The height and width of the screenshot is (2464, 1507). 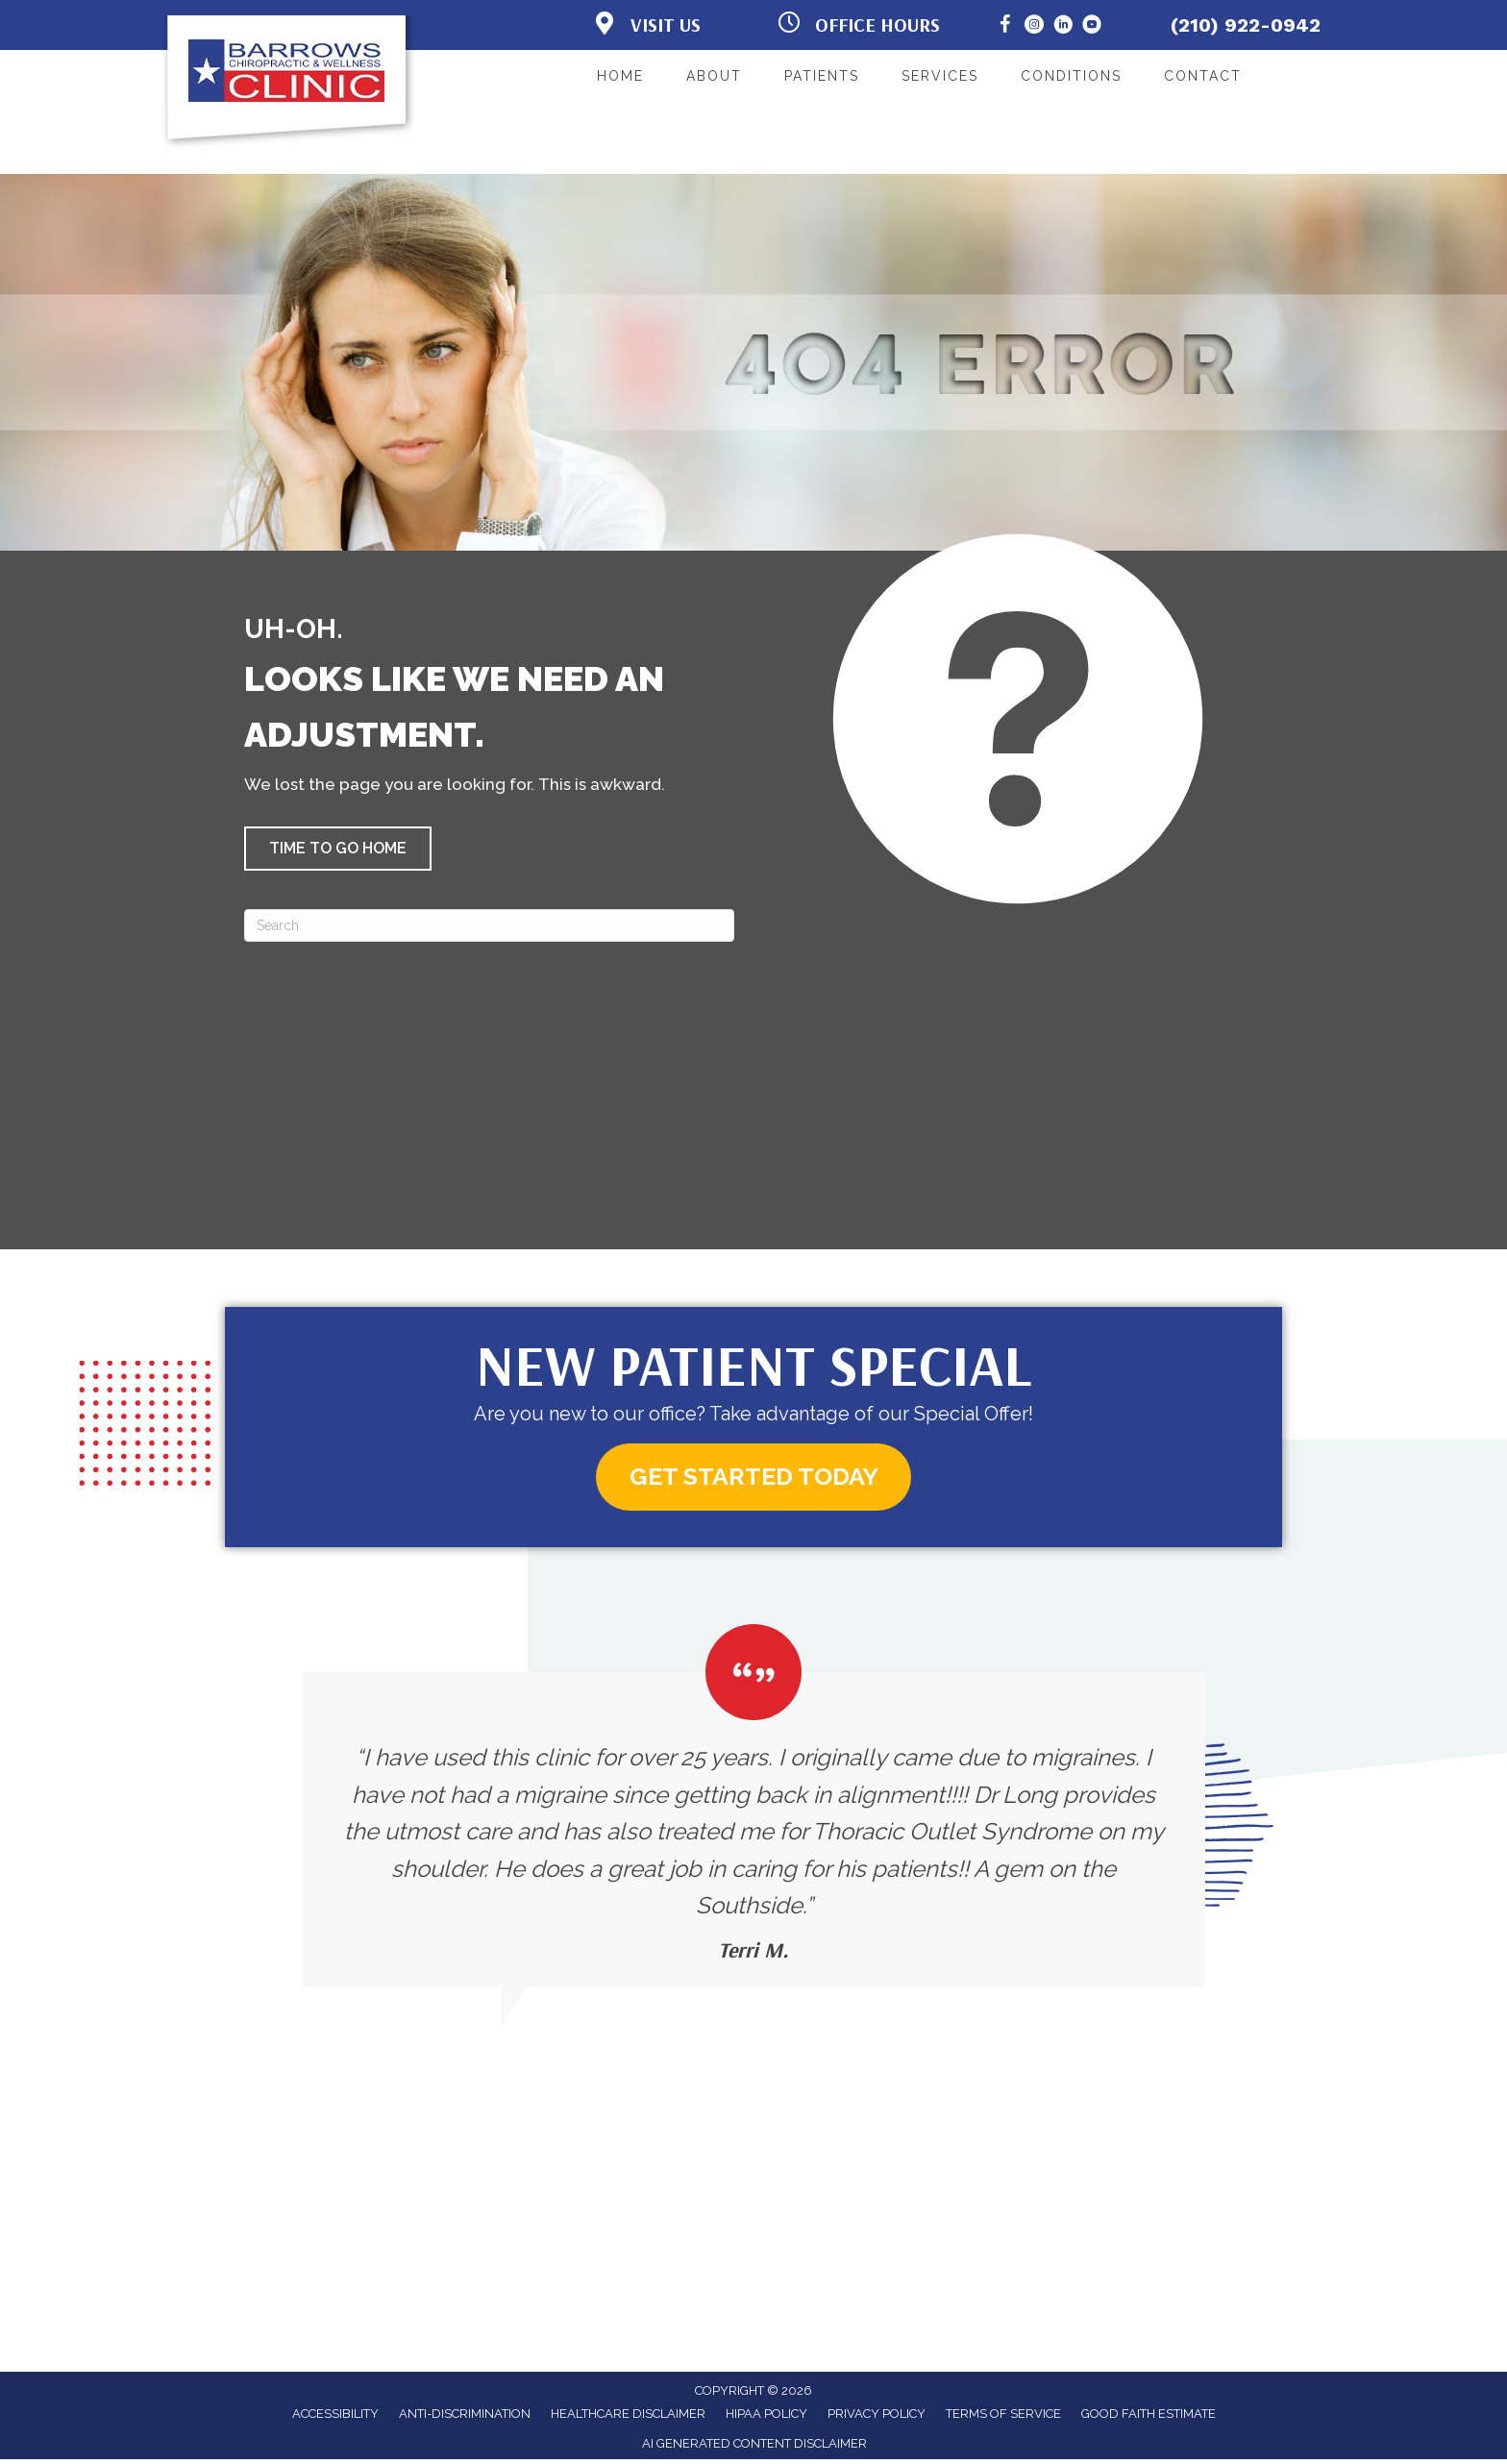 I want to click on Accessibility, so click(x=335, y=2418).